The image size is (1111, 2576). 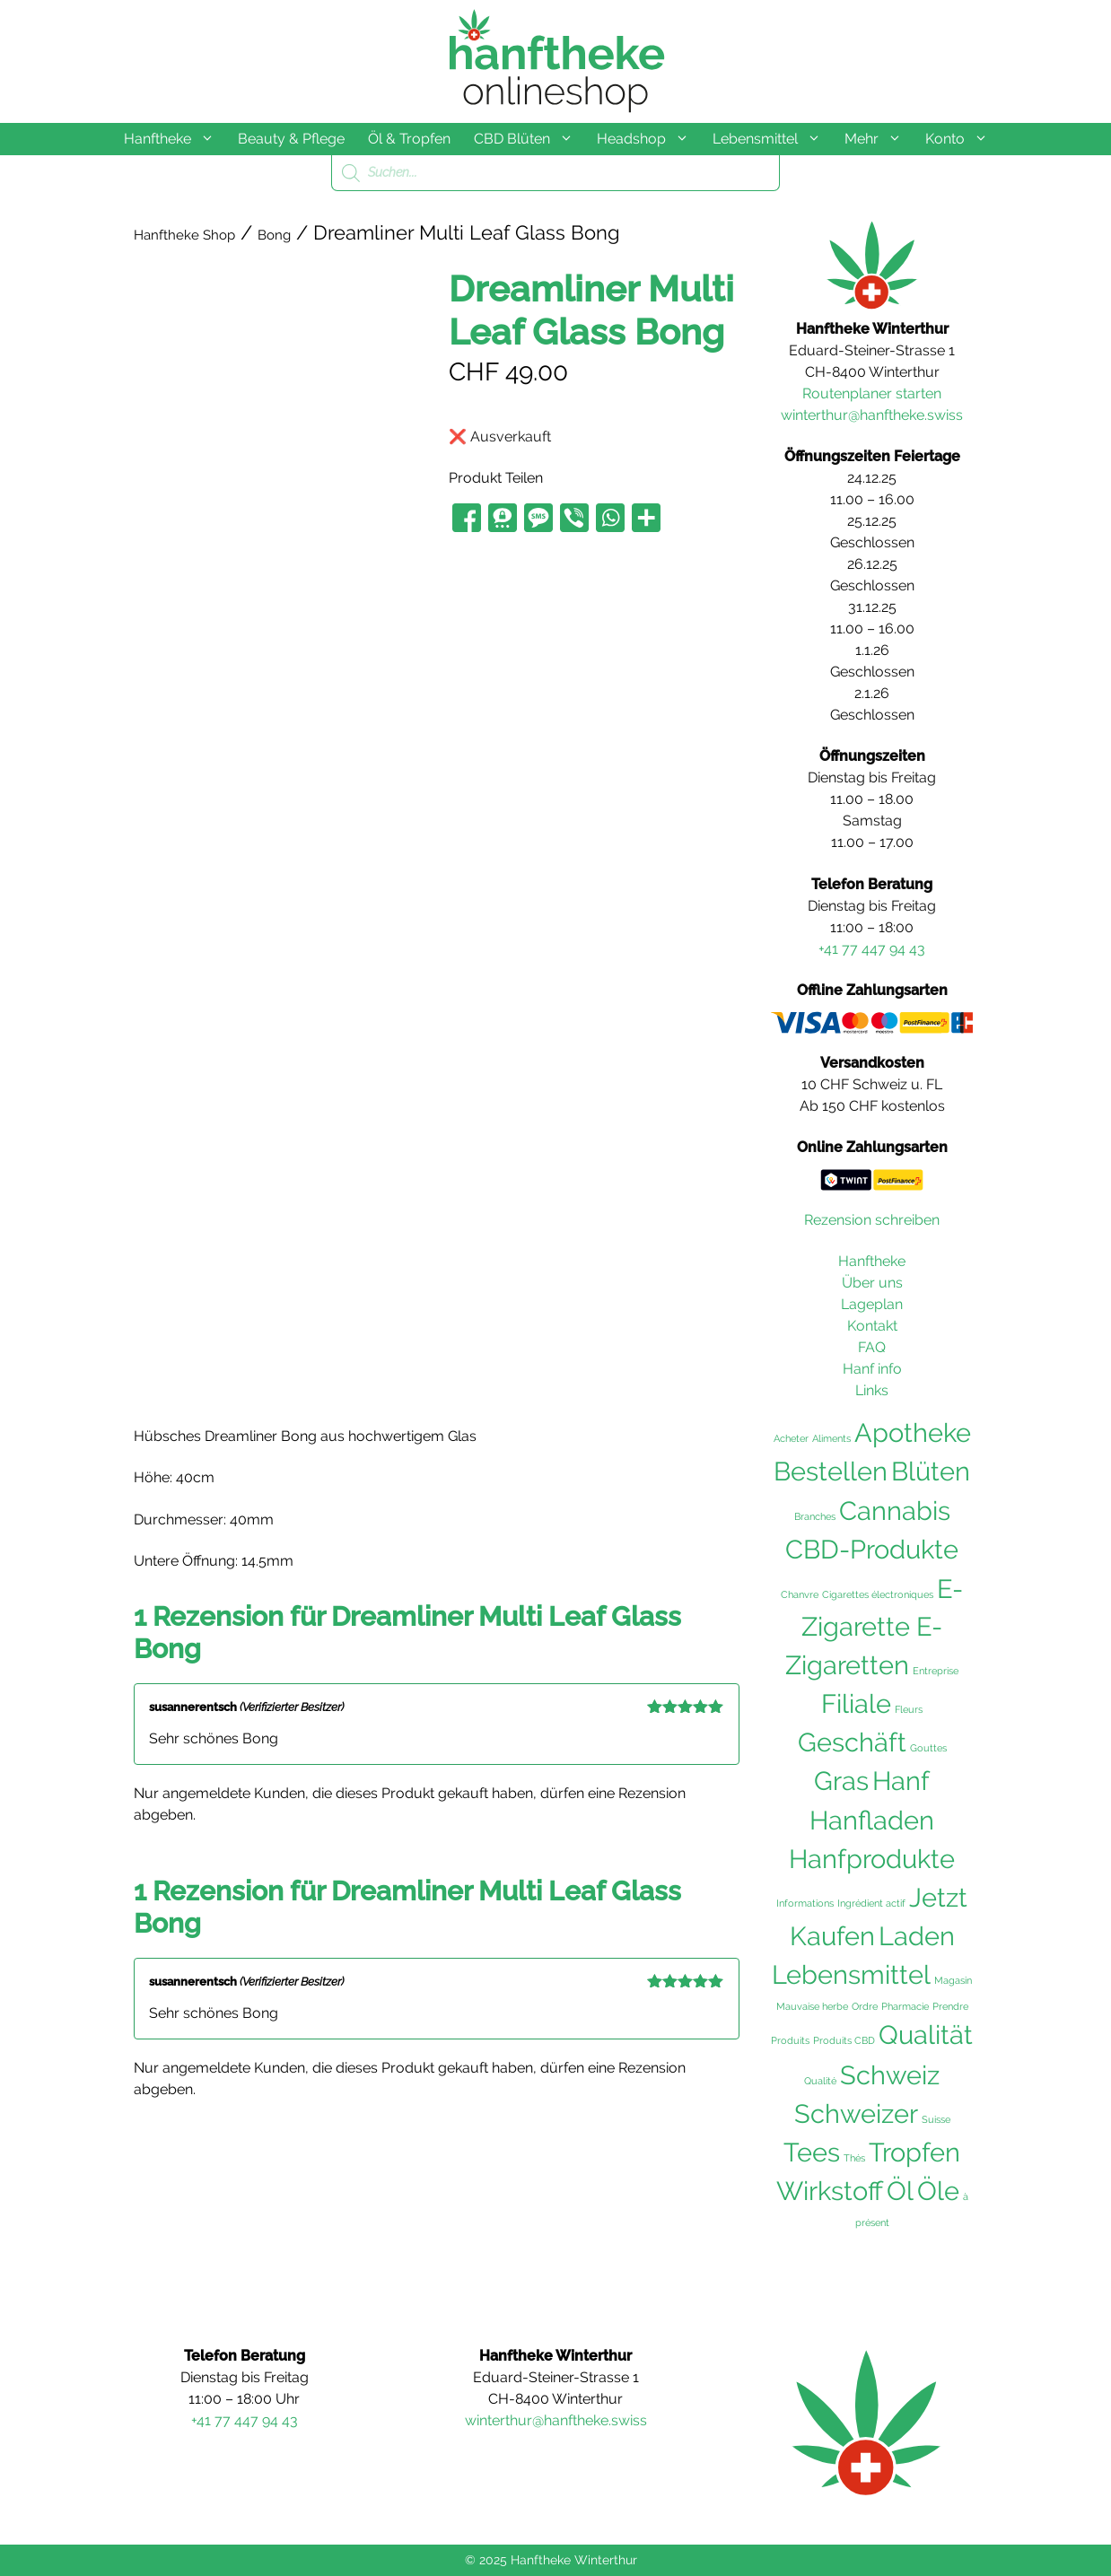 What do you see at coordinates (872, 1859) in the screenshot?
I see `Hanfprodukte [Hanfprodukte (103 Einträge)]` at bounding box center [872, 1859].